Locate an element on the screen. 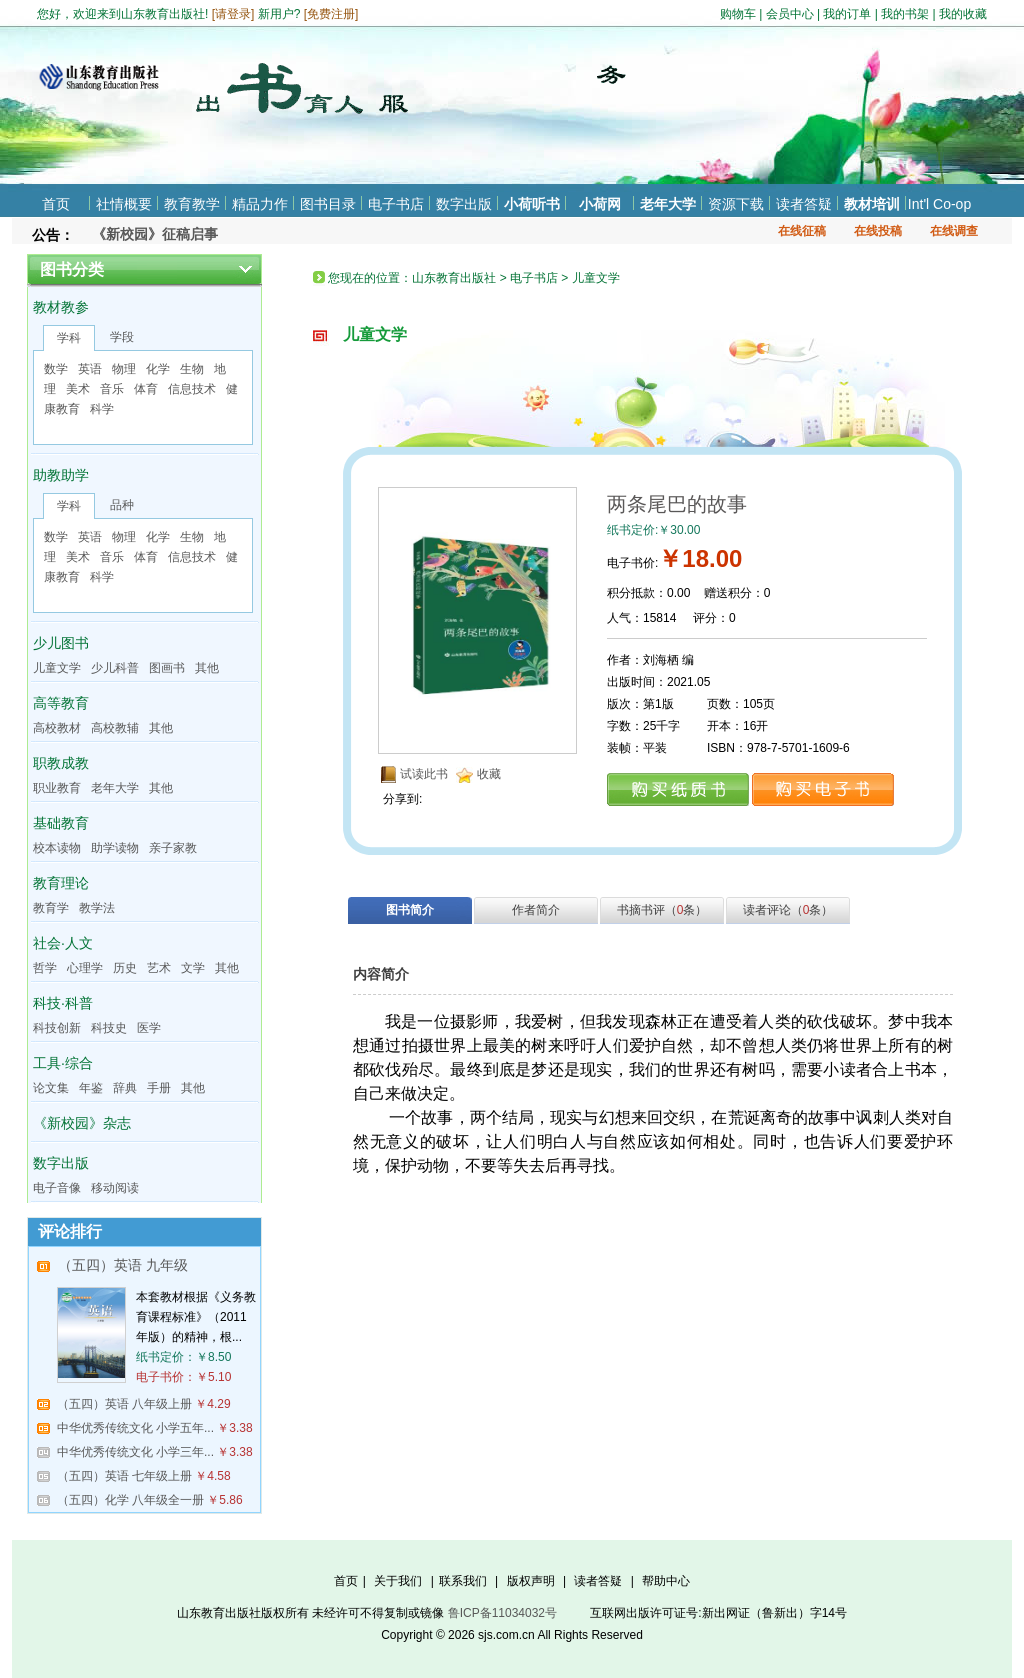 The image size is (1024, 1678). 移动阅读 is located at coordinates (115, 1188).